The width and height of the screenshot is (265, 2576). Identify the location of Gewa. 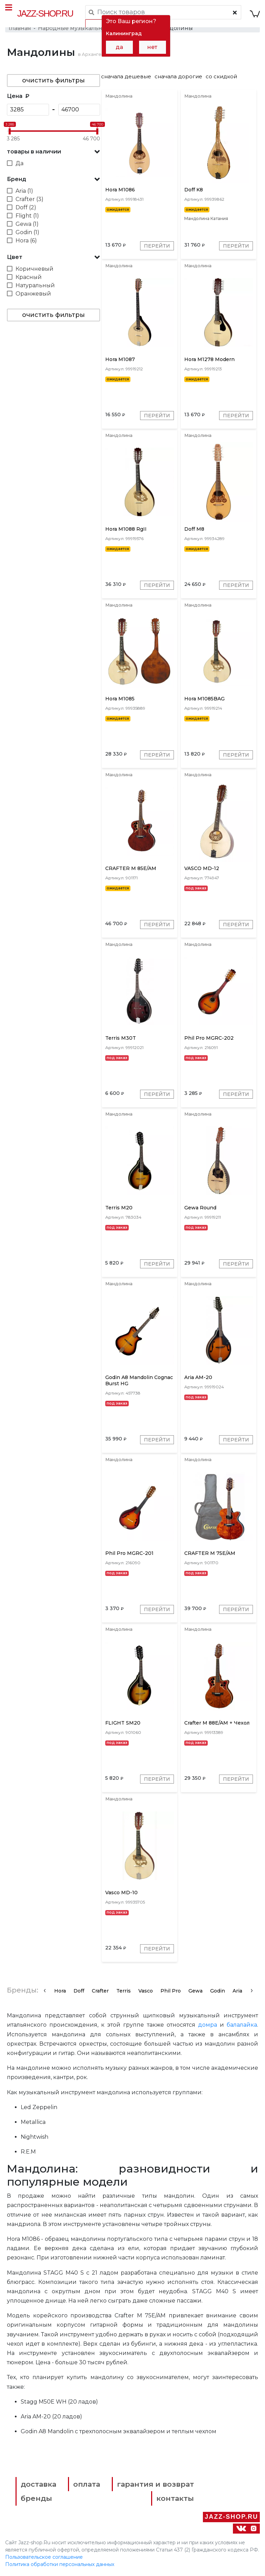
(195, 1992).